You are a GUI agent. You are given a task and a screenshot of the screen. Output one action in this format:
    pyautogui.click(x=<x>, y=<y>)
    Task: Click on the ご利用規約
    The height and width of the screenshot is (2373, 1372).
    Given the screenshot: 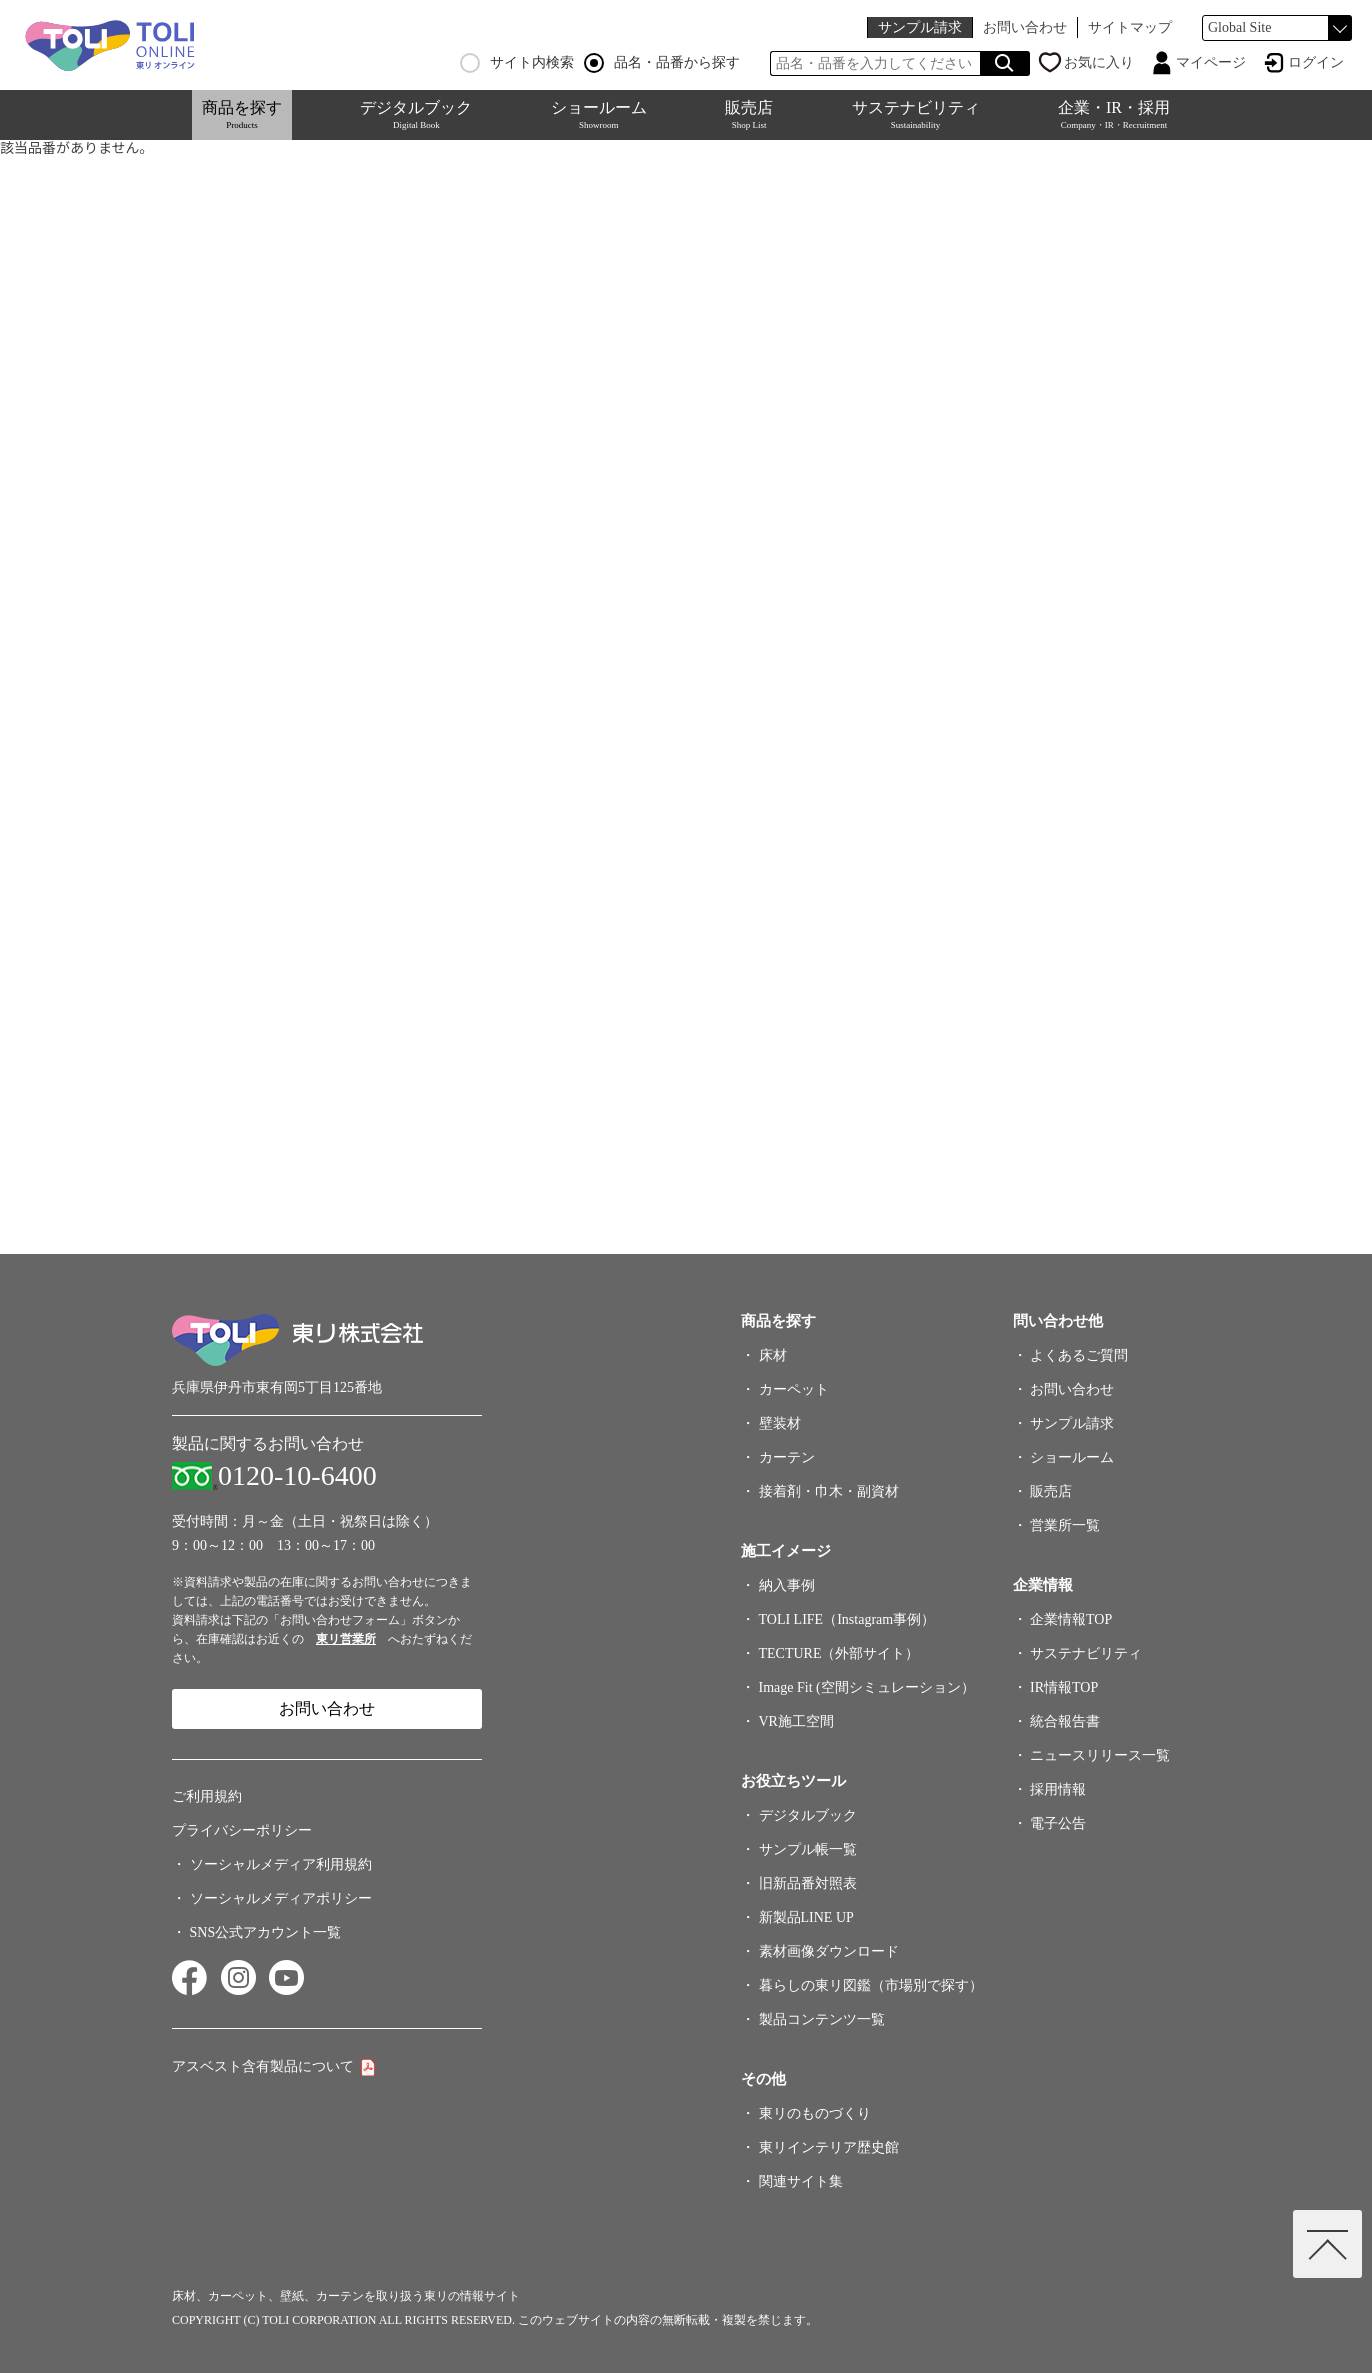 What is the action you would take?
    pyautogui.click(x=207, y=1796)
    